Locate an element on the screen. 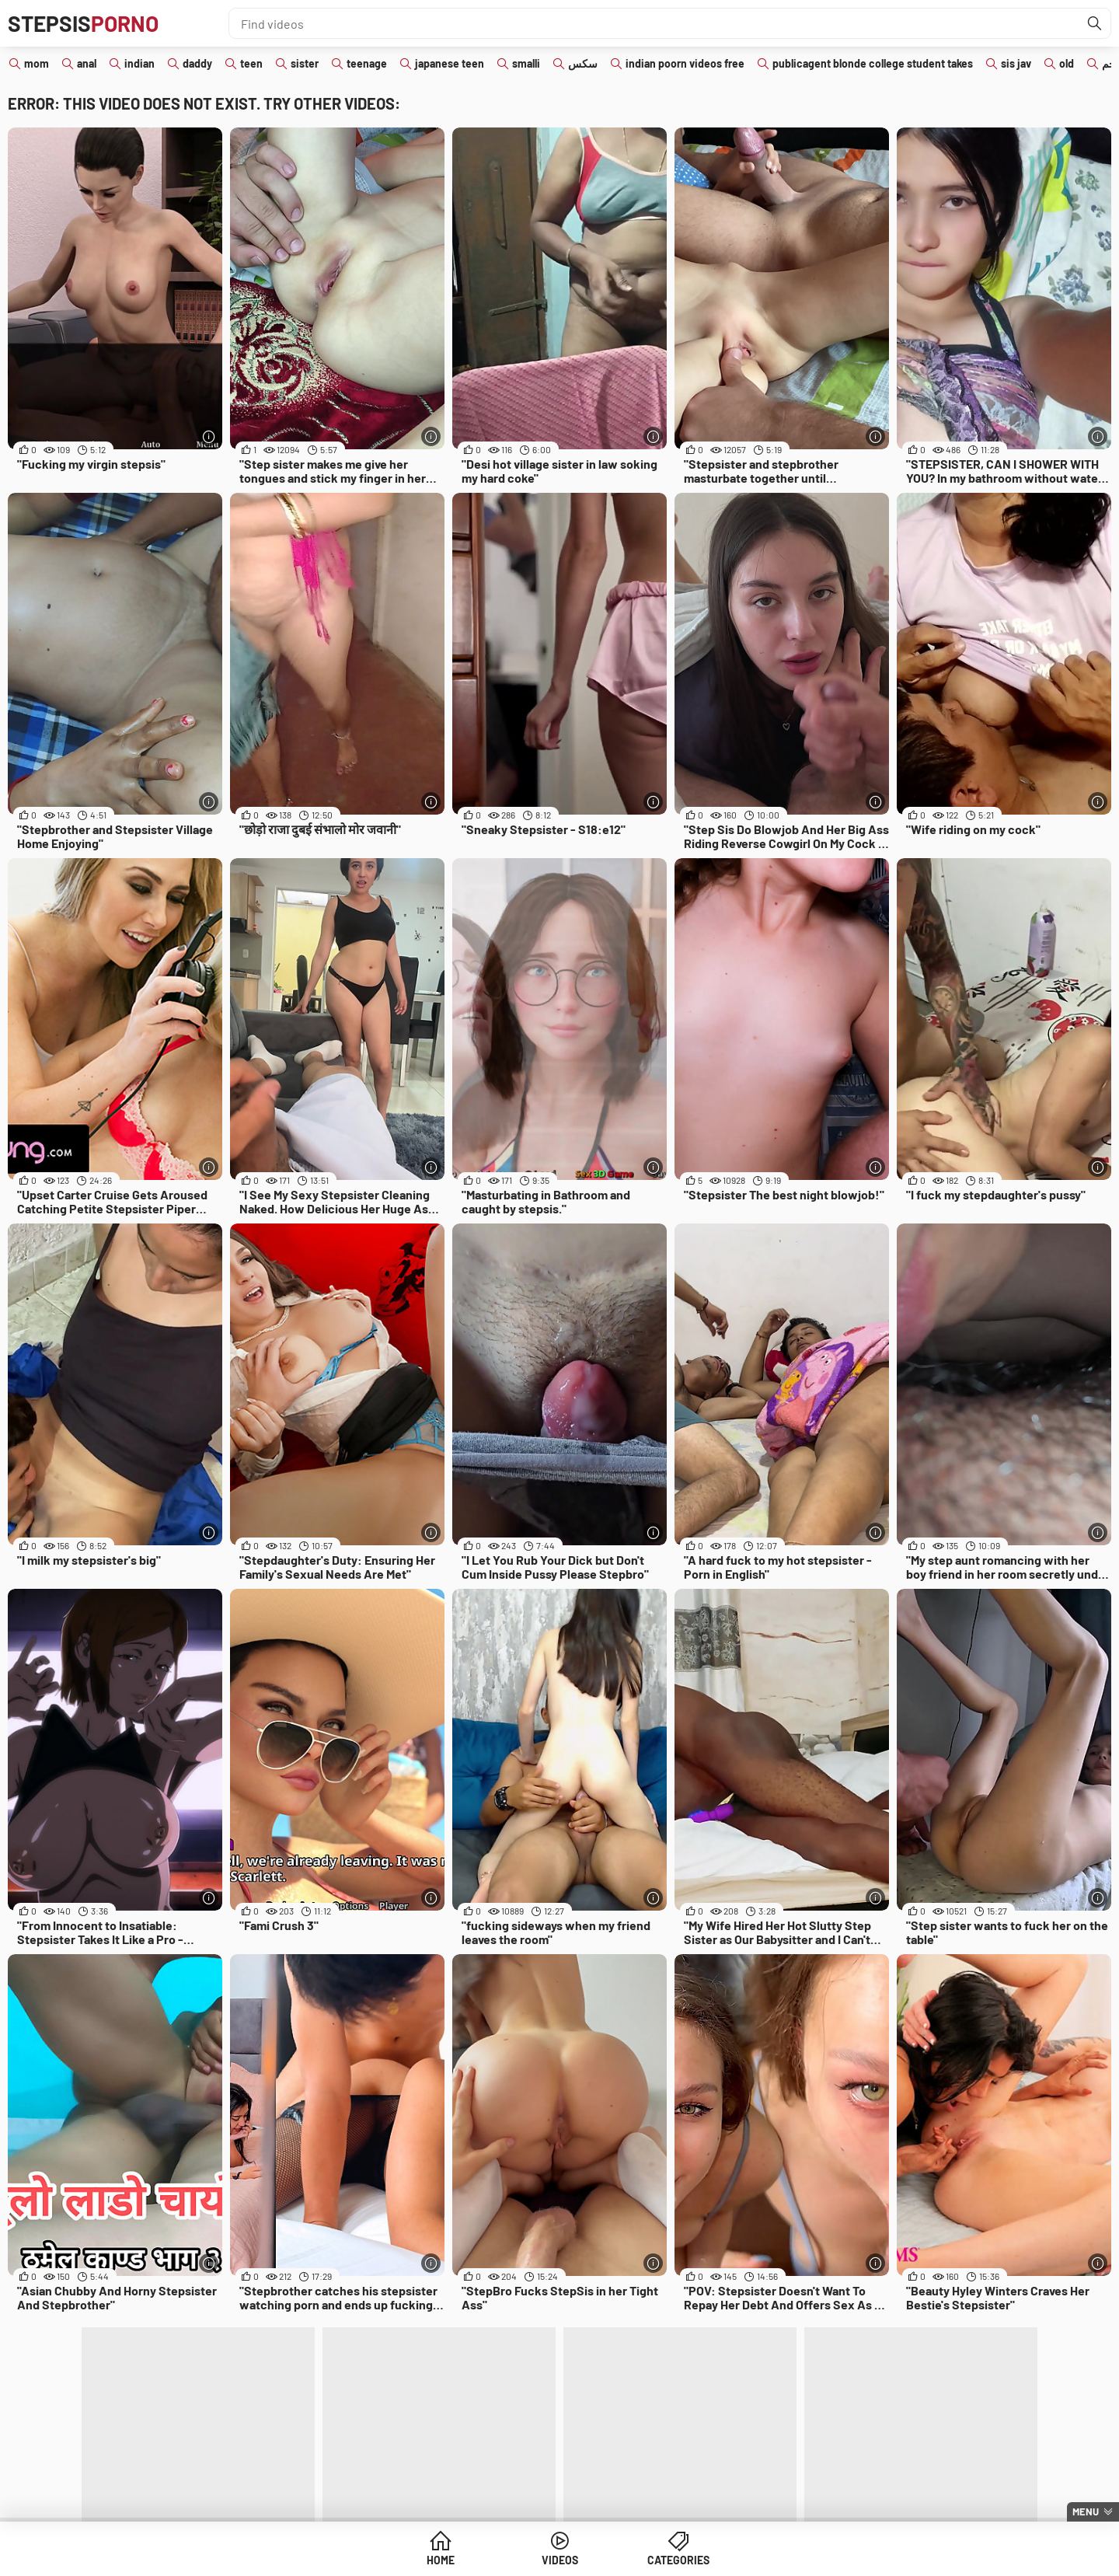 This screenshot has width=1119, height=2576. sis jav is located at coordinates (1016, 63).